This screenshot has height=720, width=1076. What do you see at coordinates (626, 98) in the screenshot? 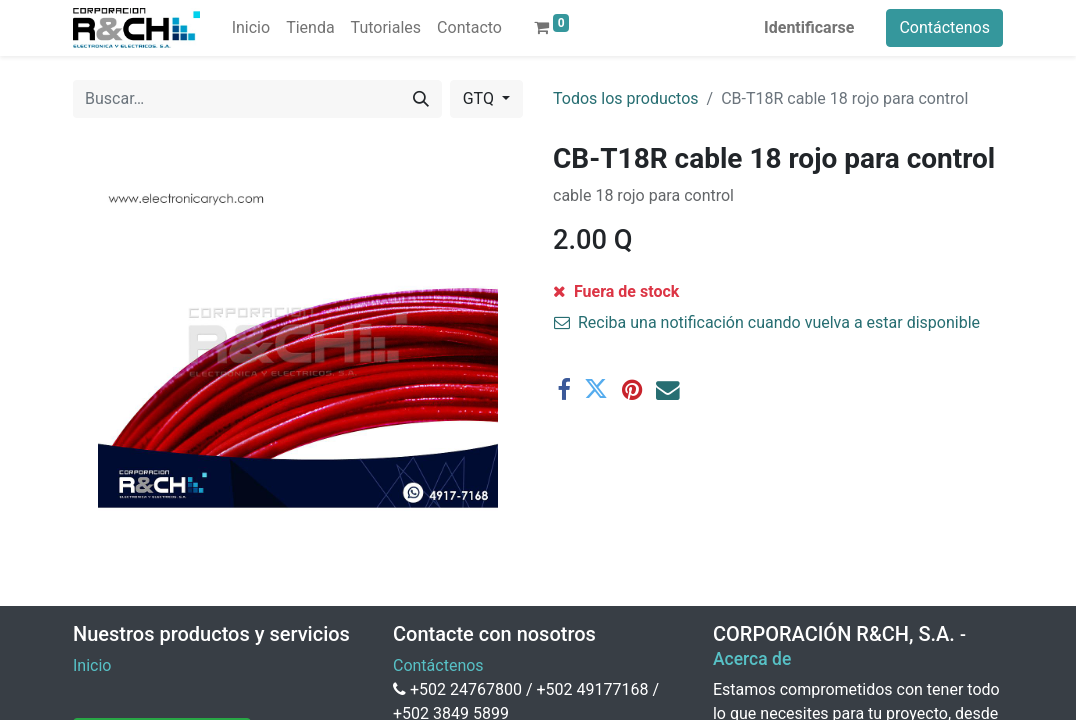
I see `Todos los productos` at bounding box center [626, 98].